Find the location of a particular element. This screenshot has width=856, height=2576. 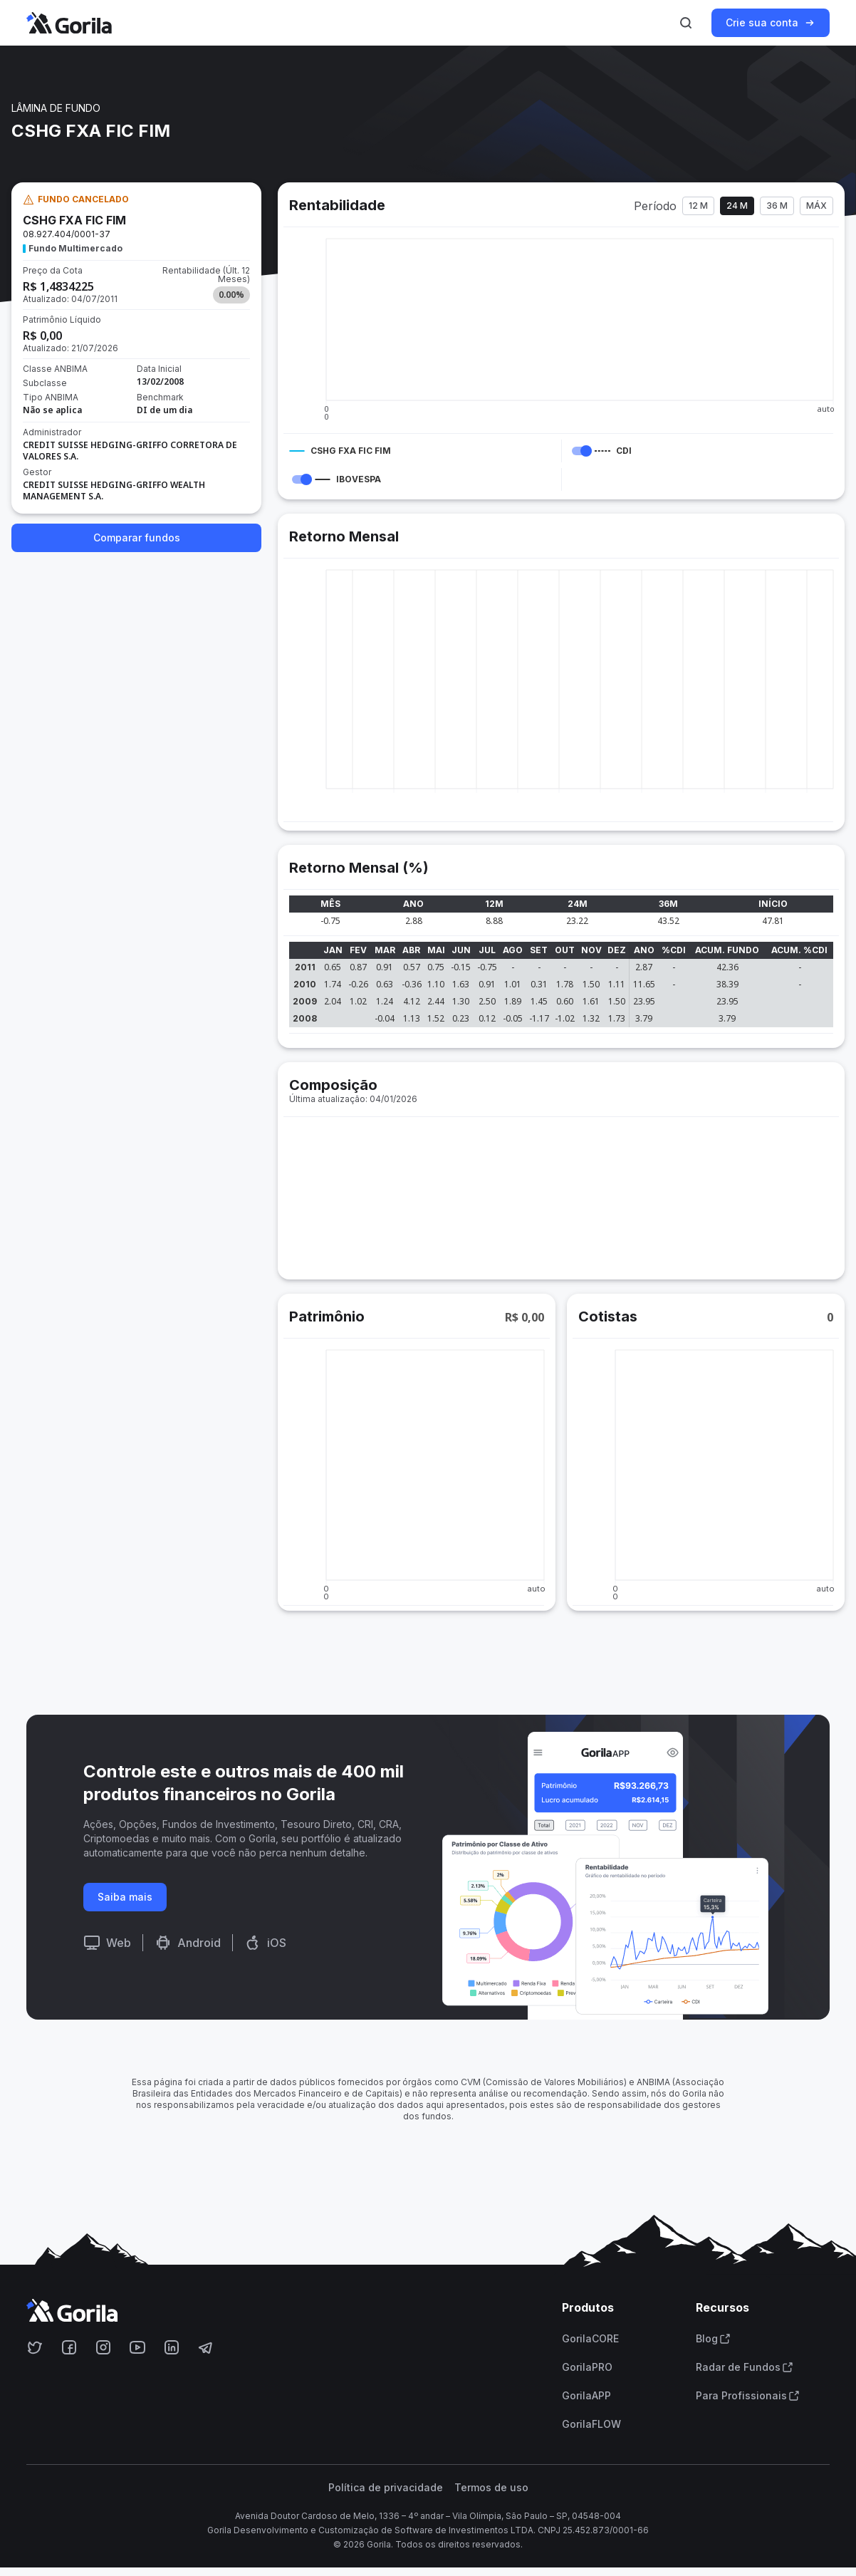

Blog is located at coordinates (713, 2338).